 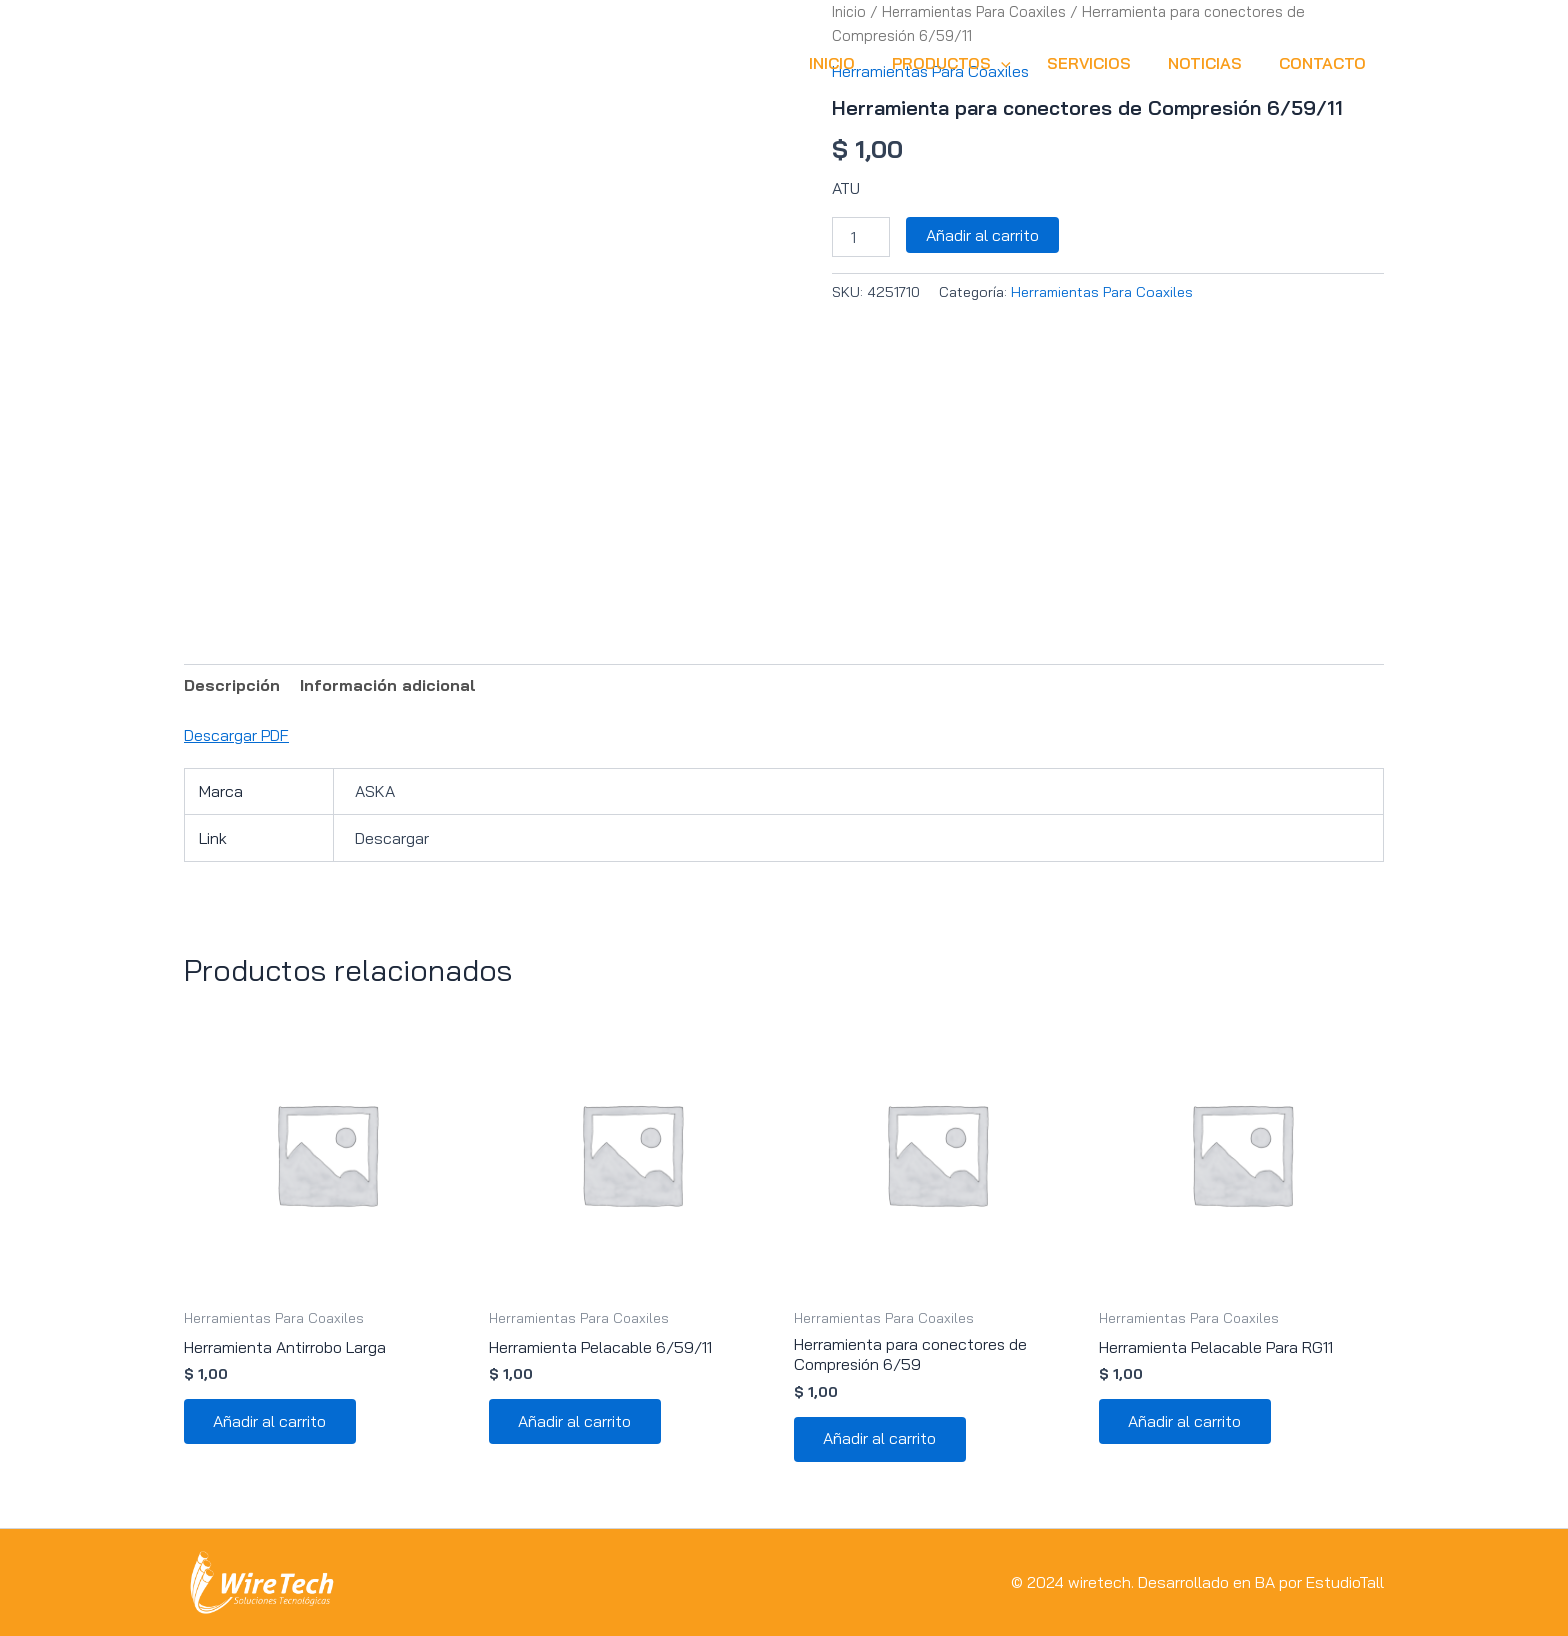 I want to click on Descripción [tab], so click(x=232, y=685).